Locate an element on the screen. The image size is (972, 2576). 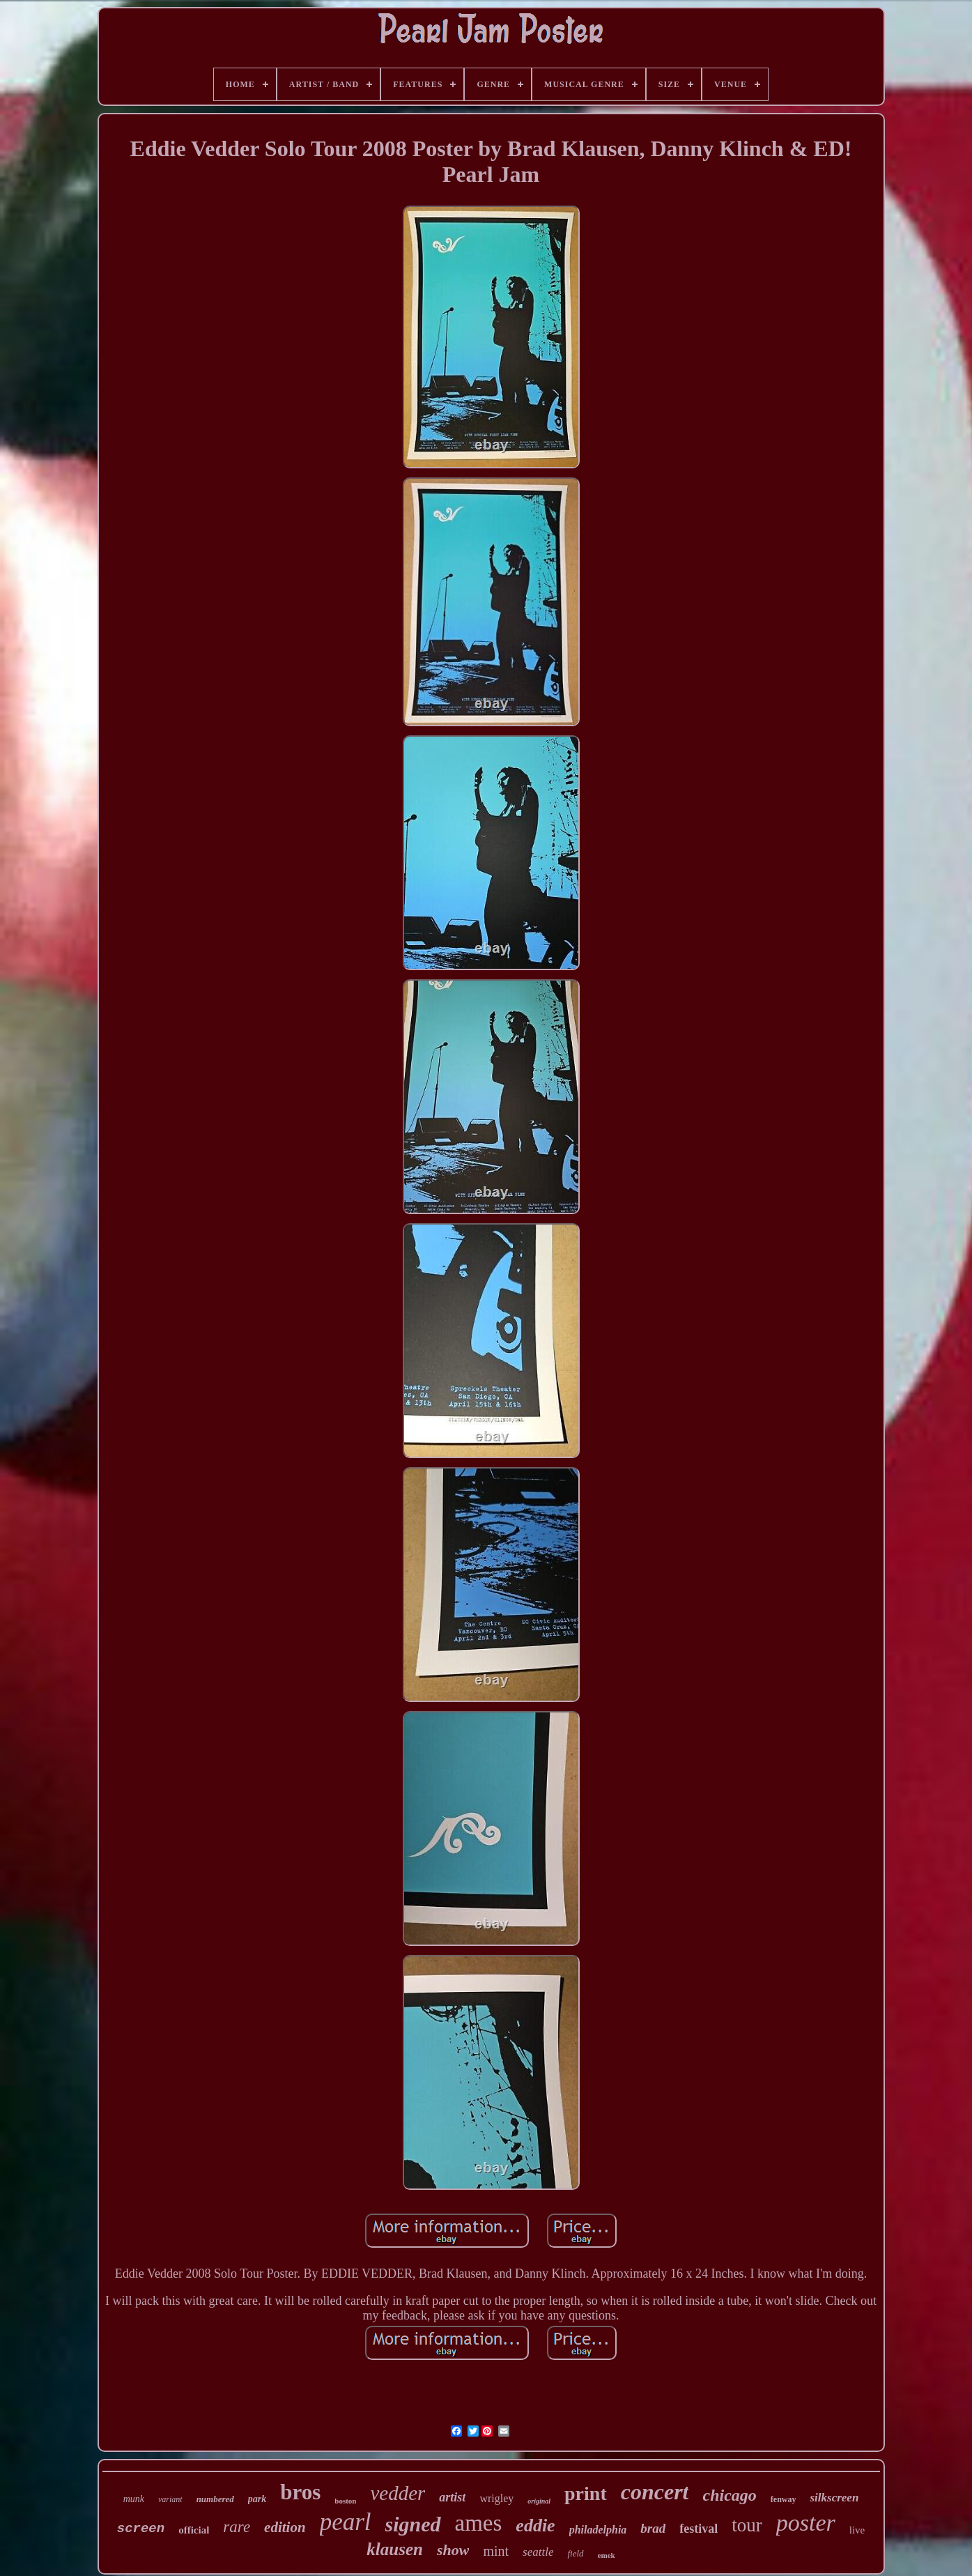
tour is located at coordinates (747, 2525).